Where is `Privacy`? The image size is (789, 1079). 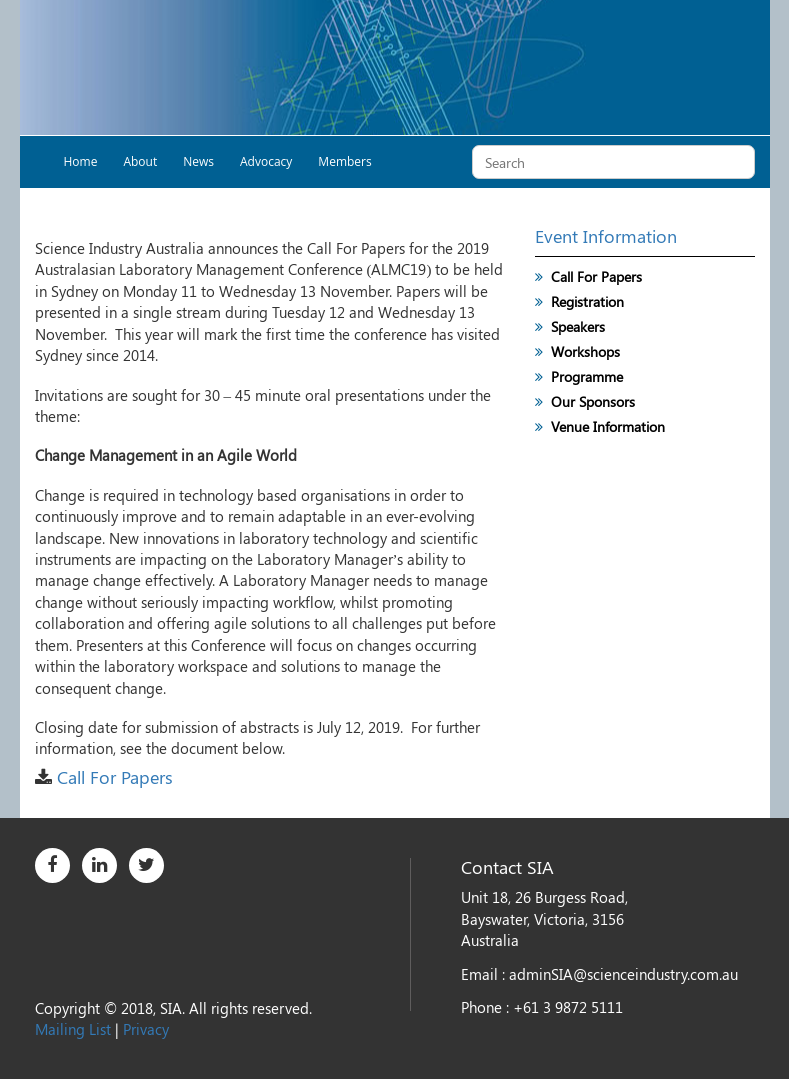 Privacy is located at coordinates (146, 1029).